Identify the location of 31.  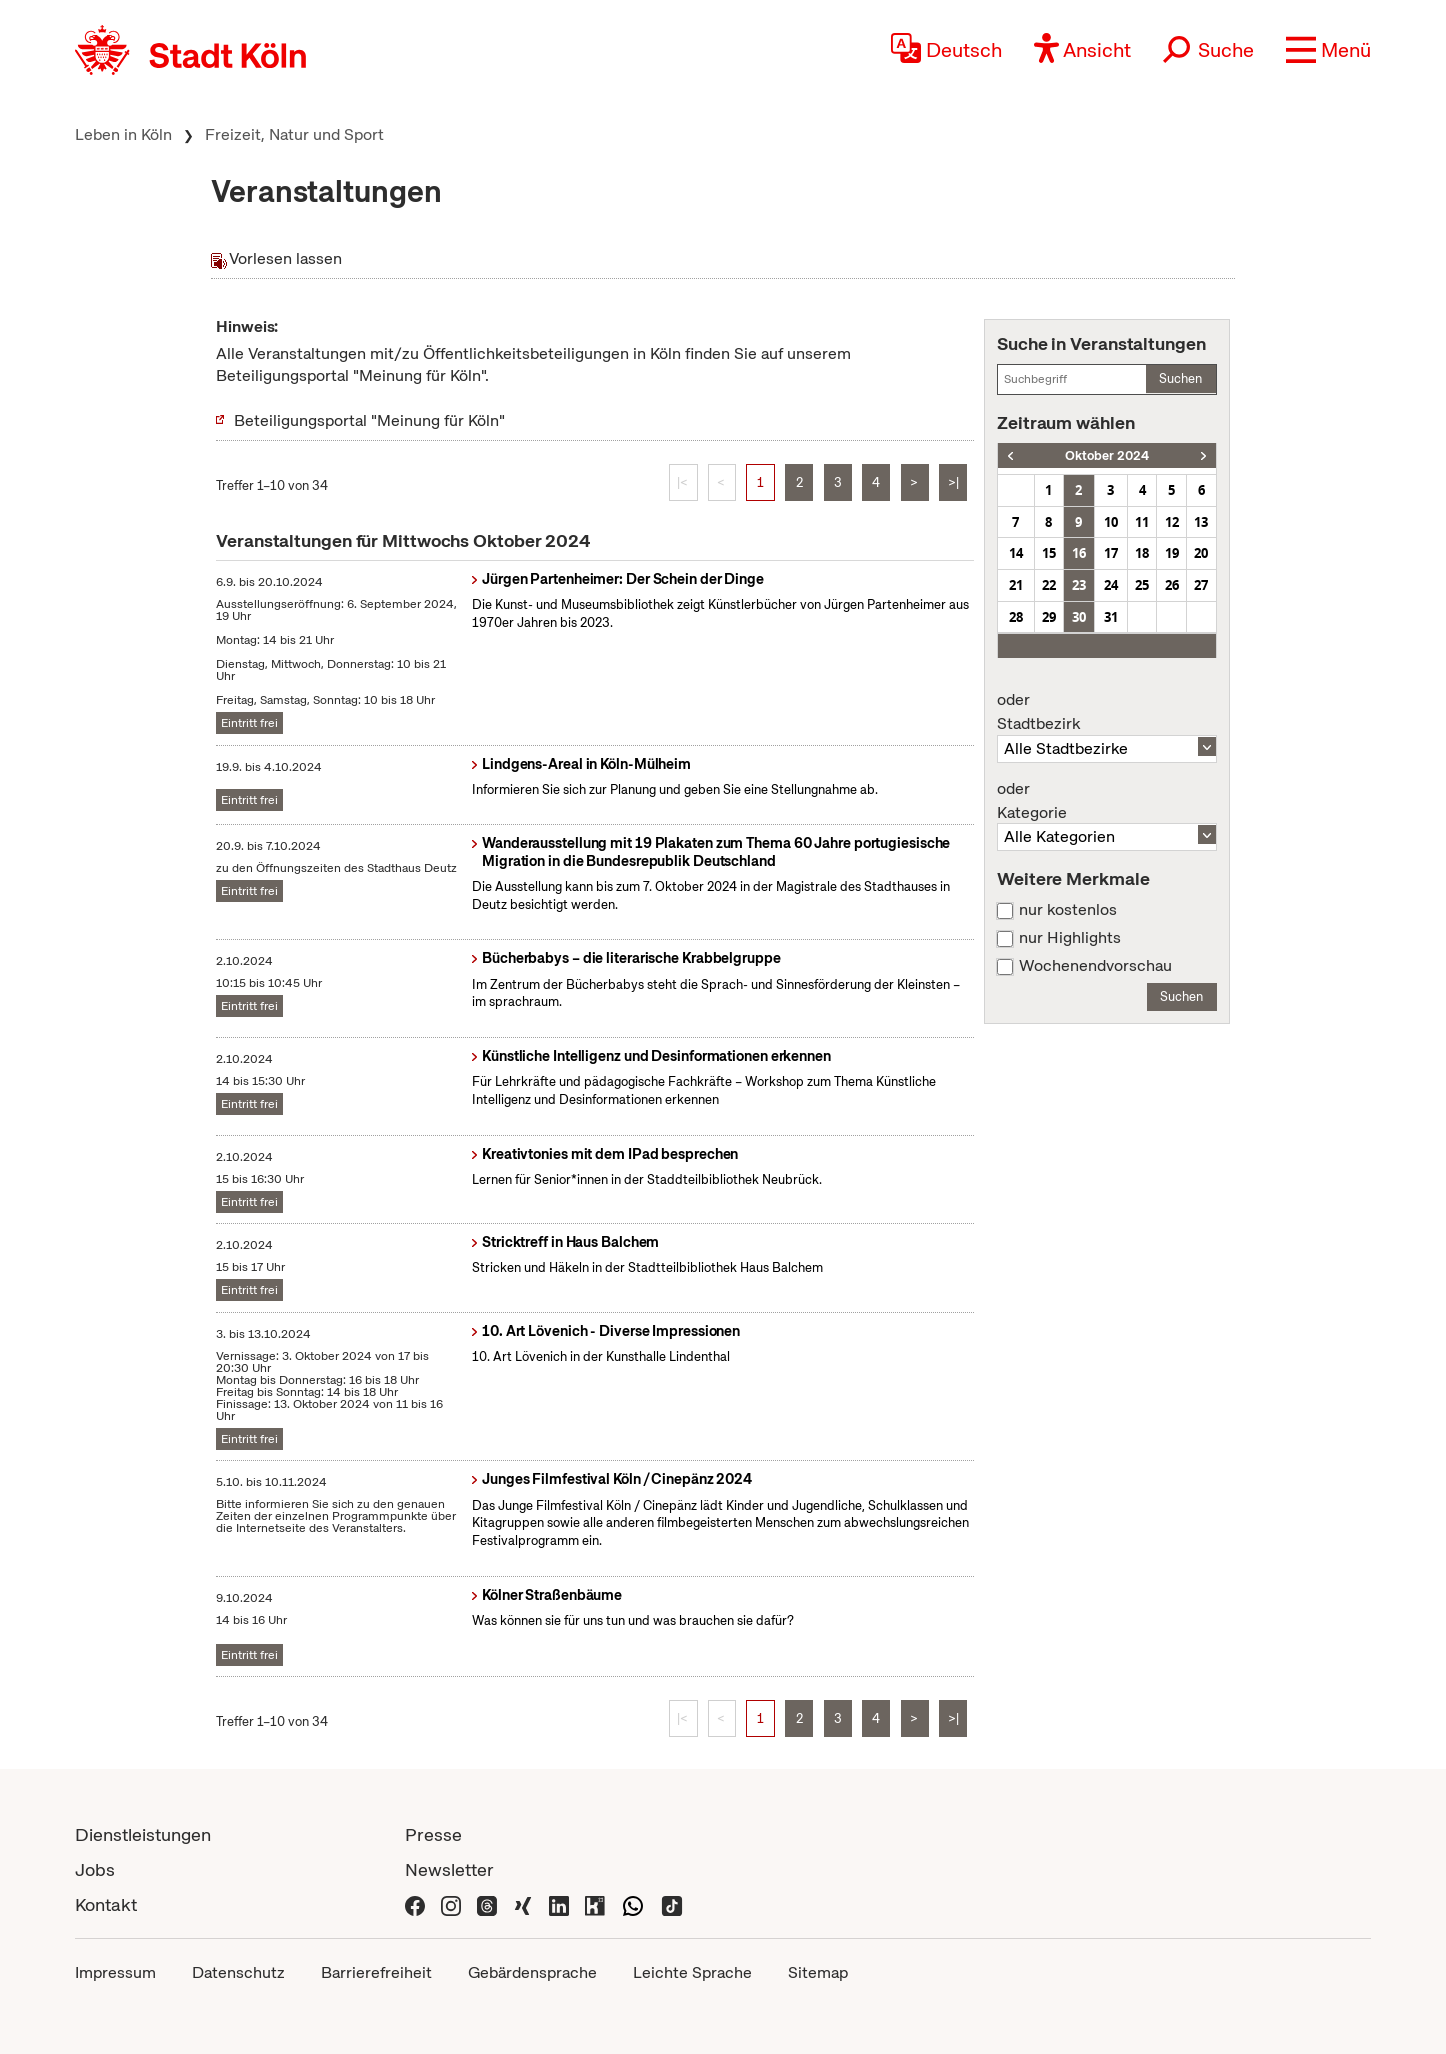
(1111, 617).